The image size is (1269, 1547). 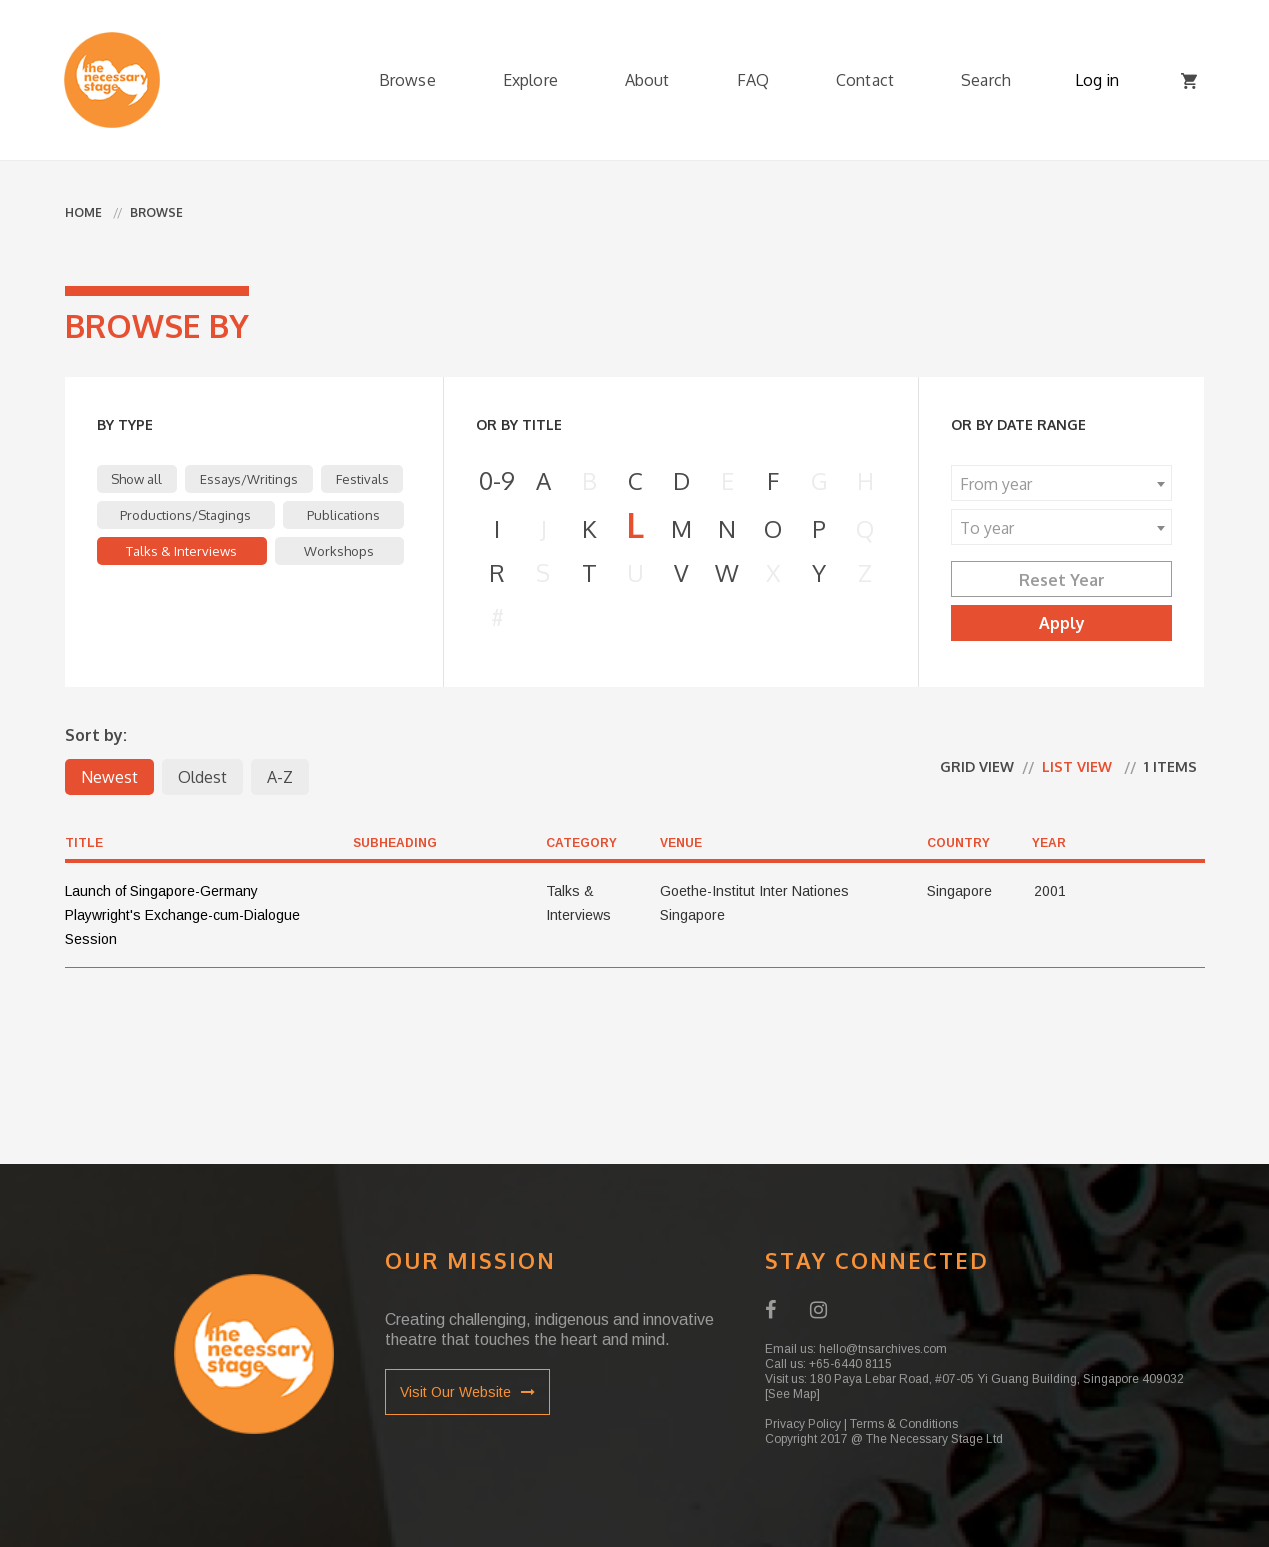 I want to click on +65-6440 8115, so click(x=850, y=1364).